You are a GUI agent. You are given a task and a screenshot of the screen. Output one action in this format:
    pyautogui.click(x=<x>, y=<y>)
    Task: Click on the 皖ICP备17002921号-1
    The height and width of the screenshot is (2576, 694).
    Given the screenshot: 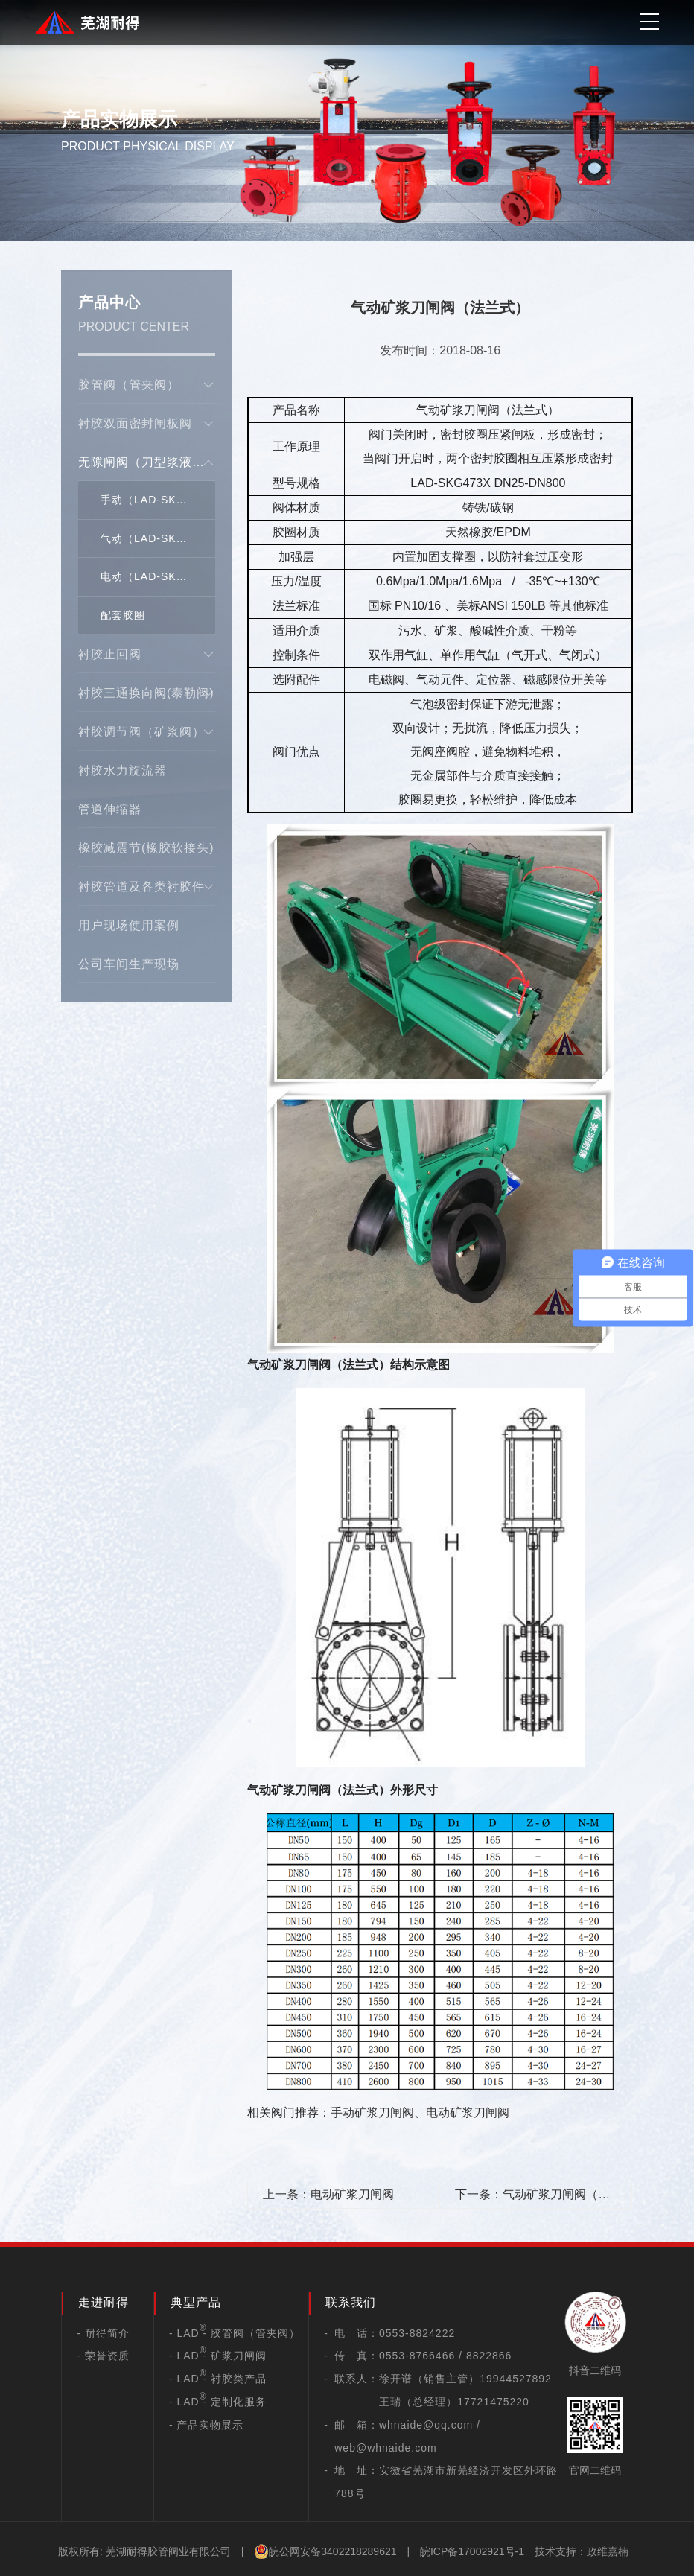 What is the action you would take?
    pyautogui.click(x=472, y=2551)
    